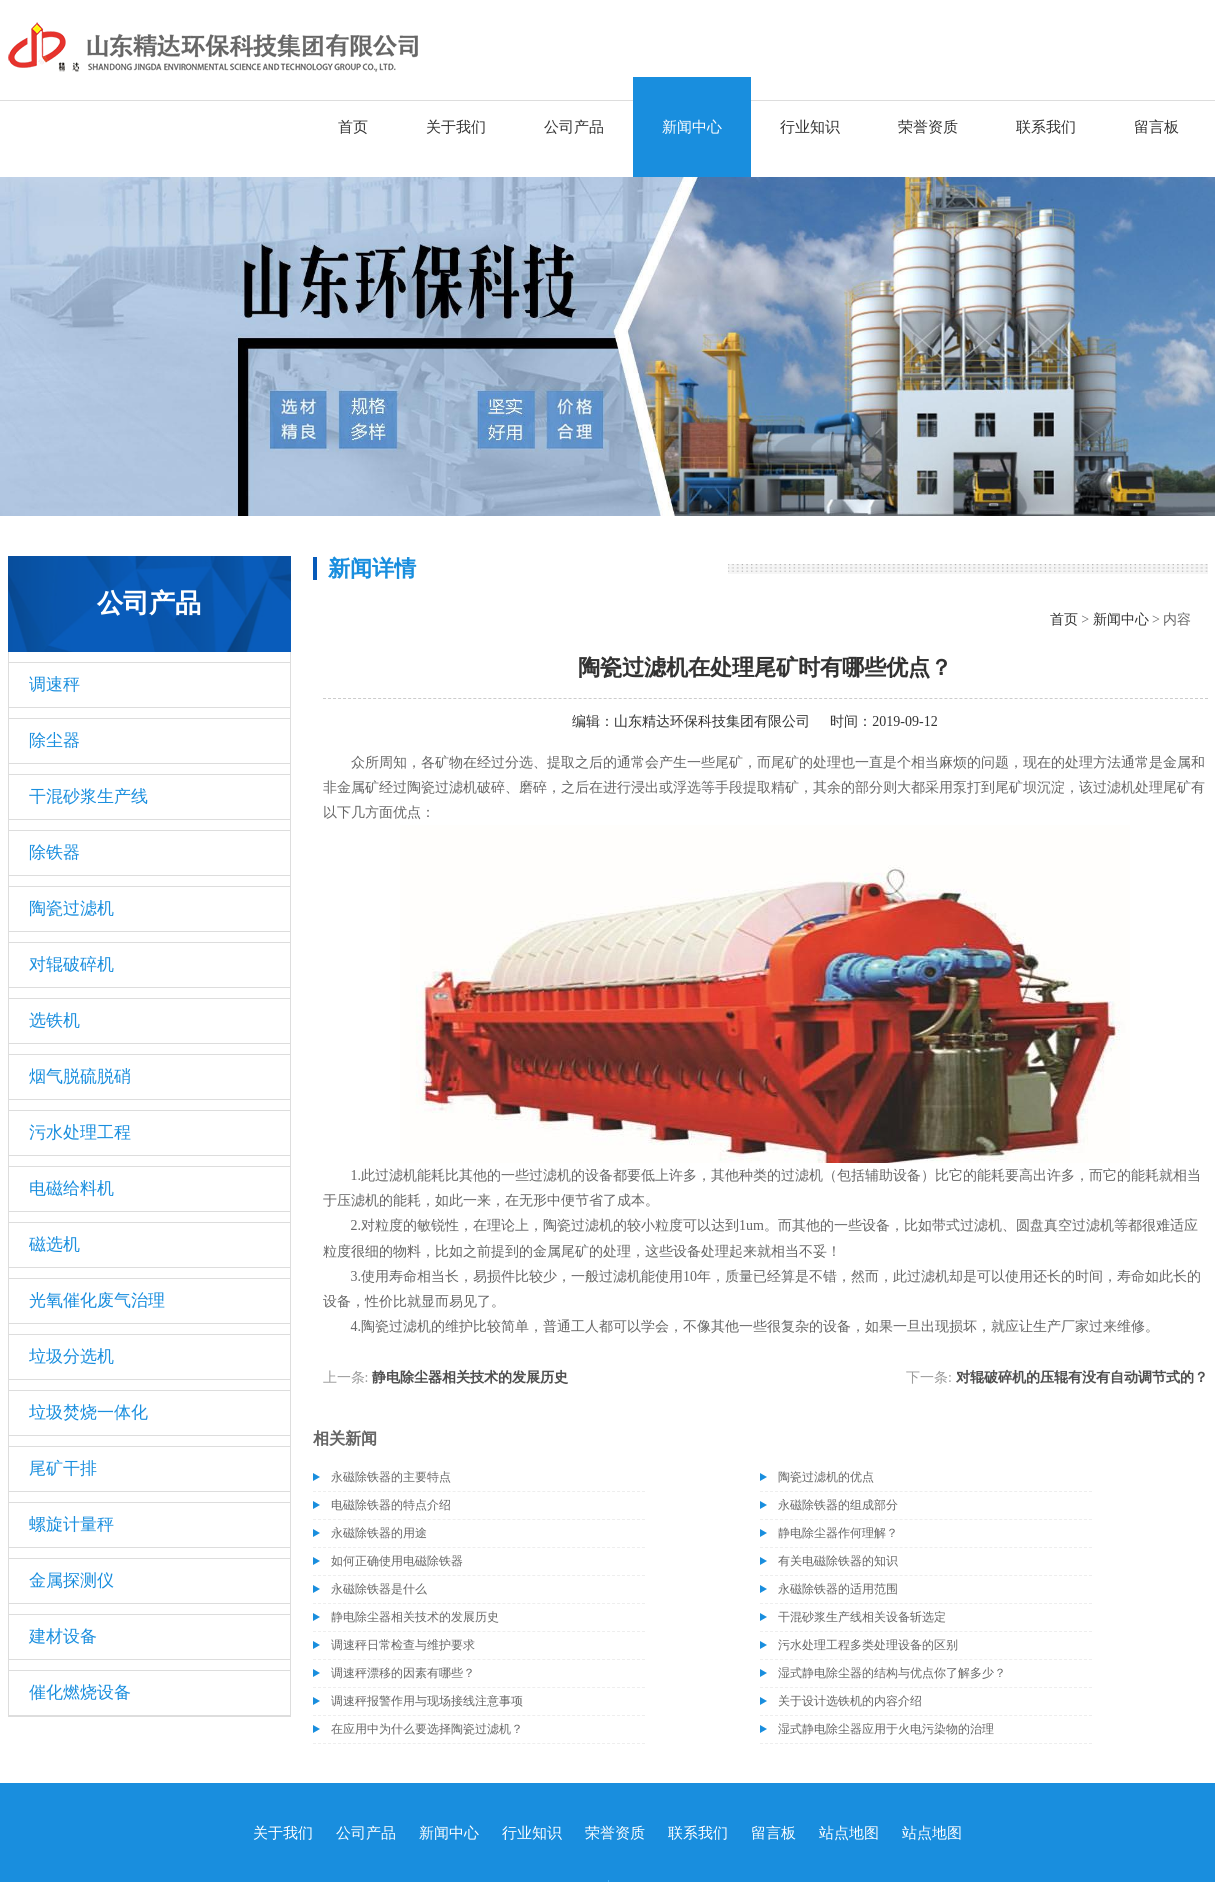  Describe the element at coordinates (54, 684) in the screenshot. I see `调速秤` at that location.